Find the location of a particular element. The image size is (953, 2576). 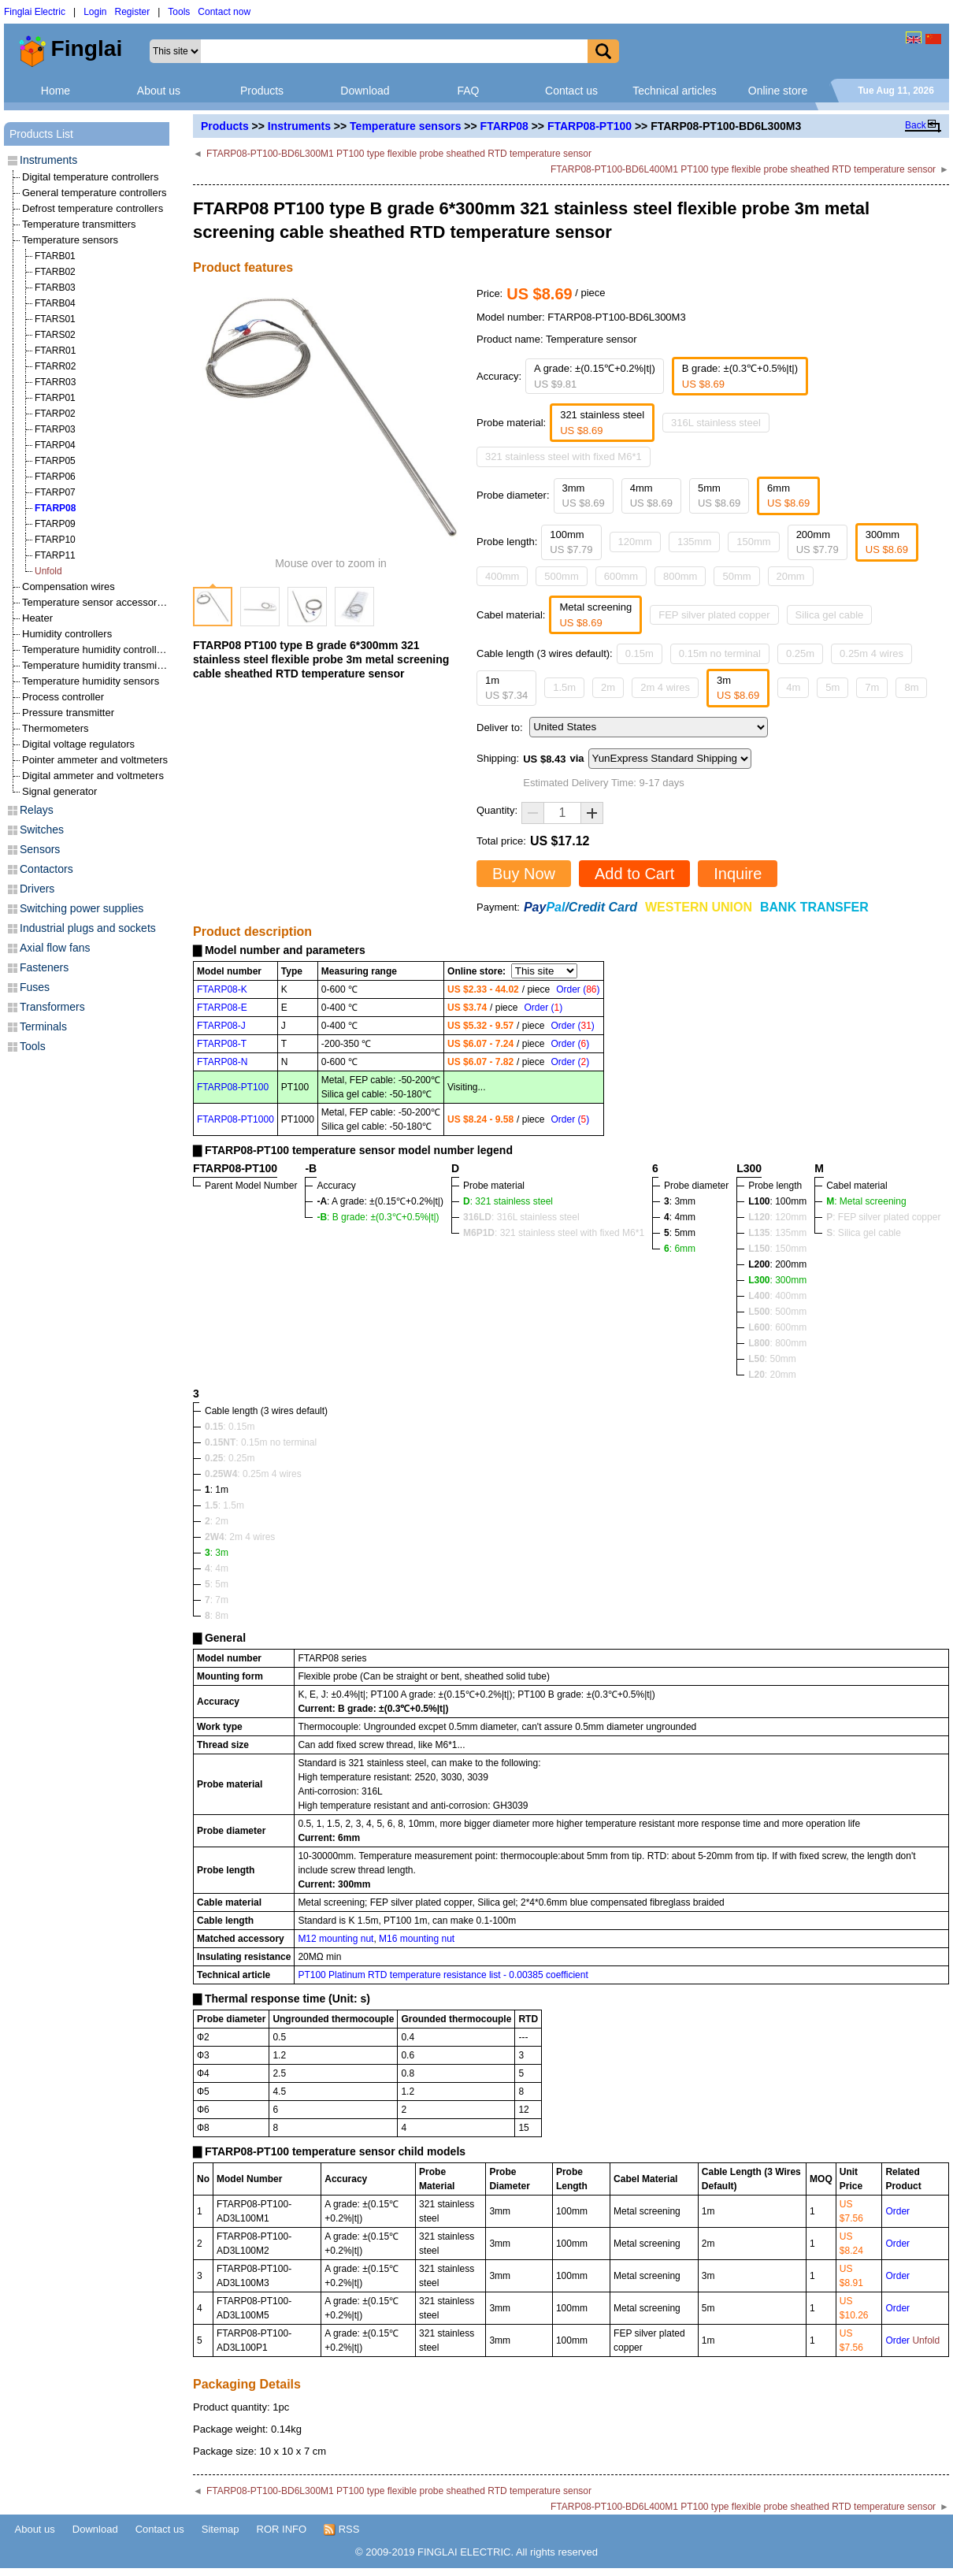

321 stainless steel with fixed M6*1 is located at coordinates (563, 456).